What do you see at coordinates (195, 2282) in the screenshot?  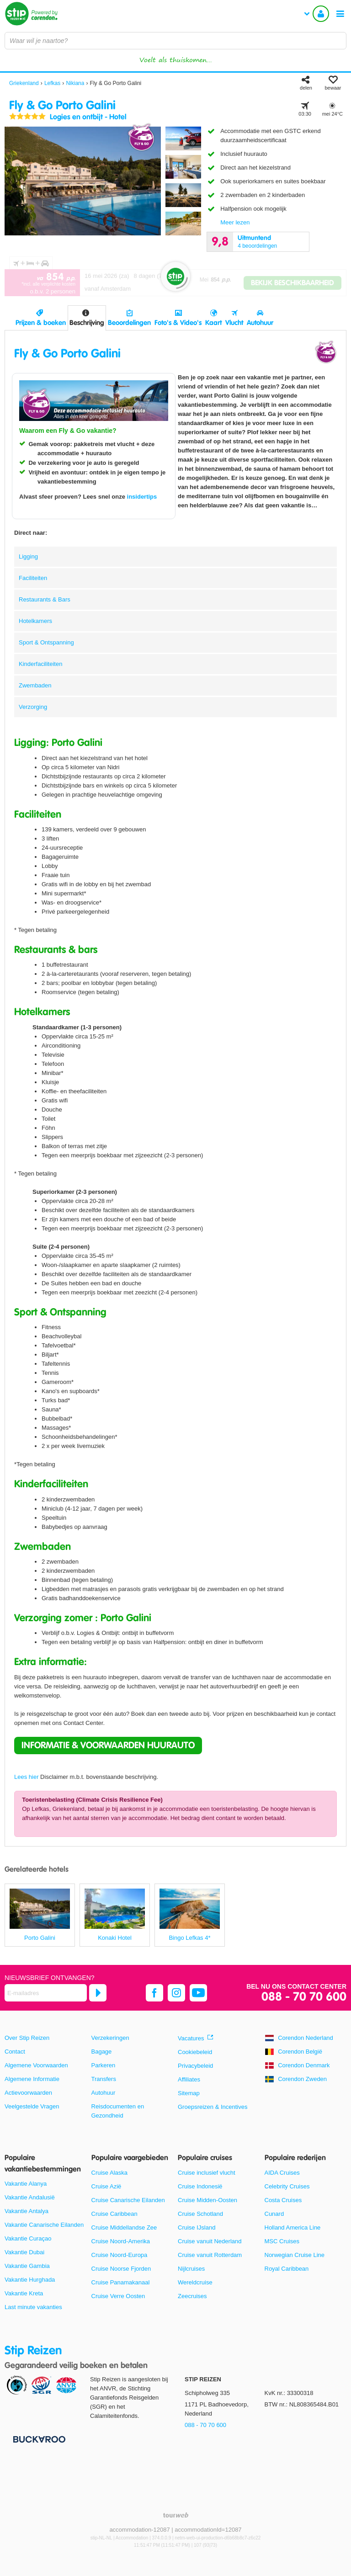 I see `Wereldcruise` at bounding box center [195, 2282].